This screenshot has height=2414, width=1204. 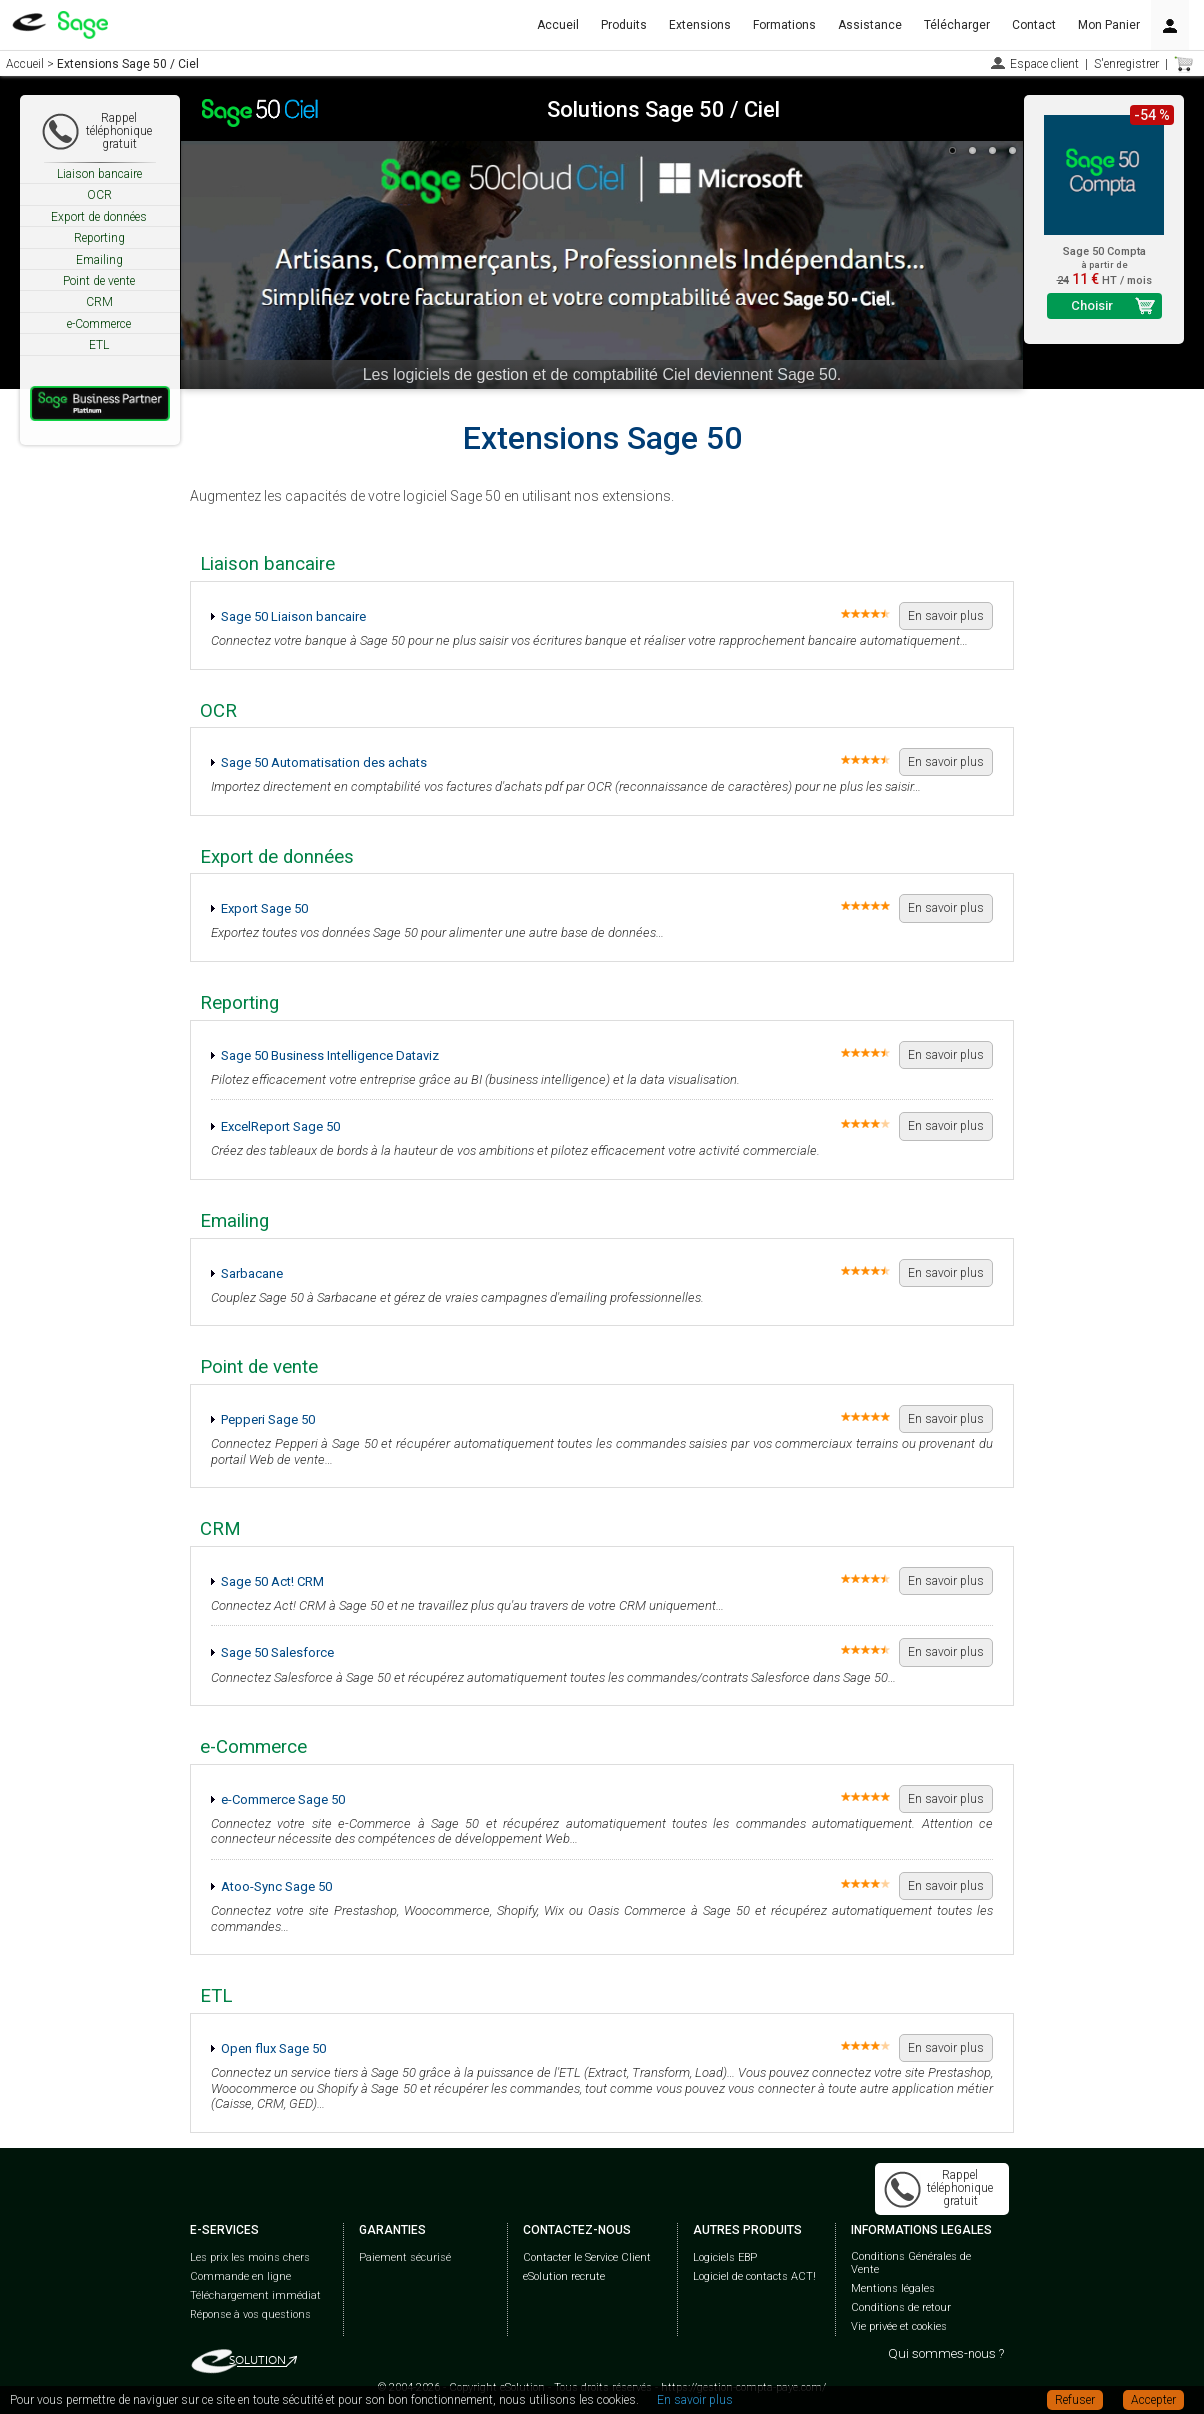 I want to click on e-Commerce Sage 50, so click(x=283, y=1799).